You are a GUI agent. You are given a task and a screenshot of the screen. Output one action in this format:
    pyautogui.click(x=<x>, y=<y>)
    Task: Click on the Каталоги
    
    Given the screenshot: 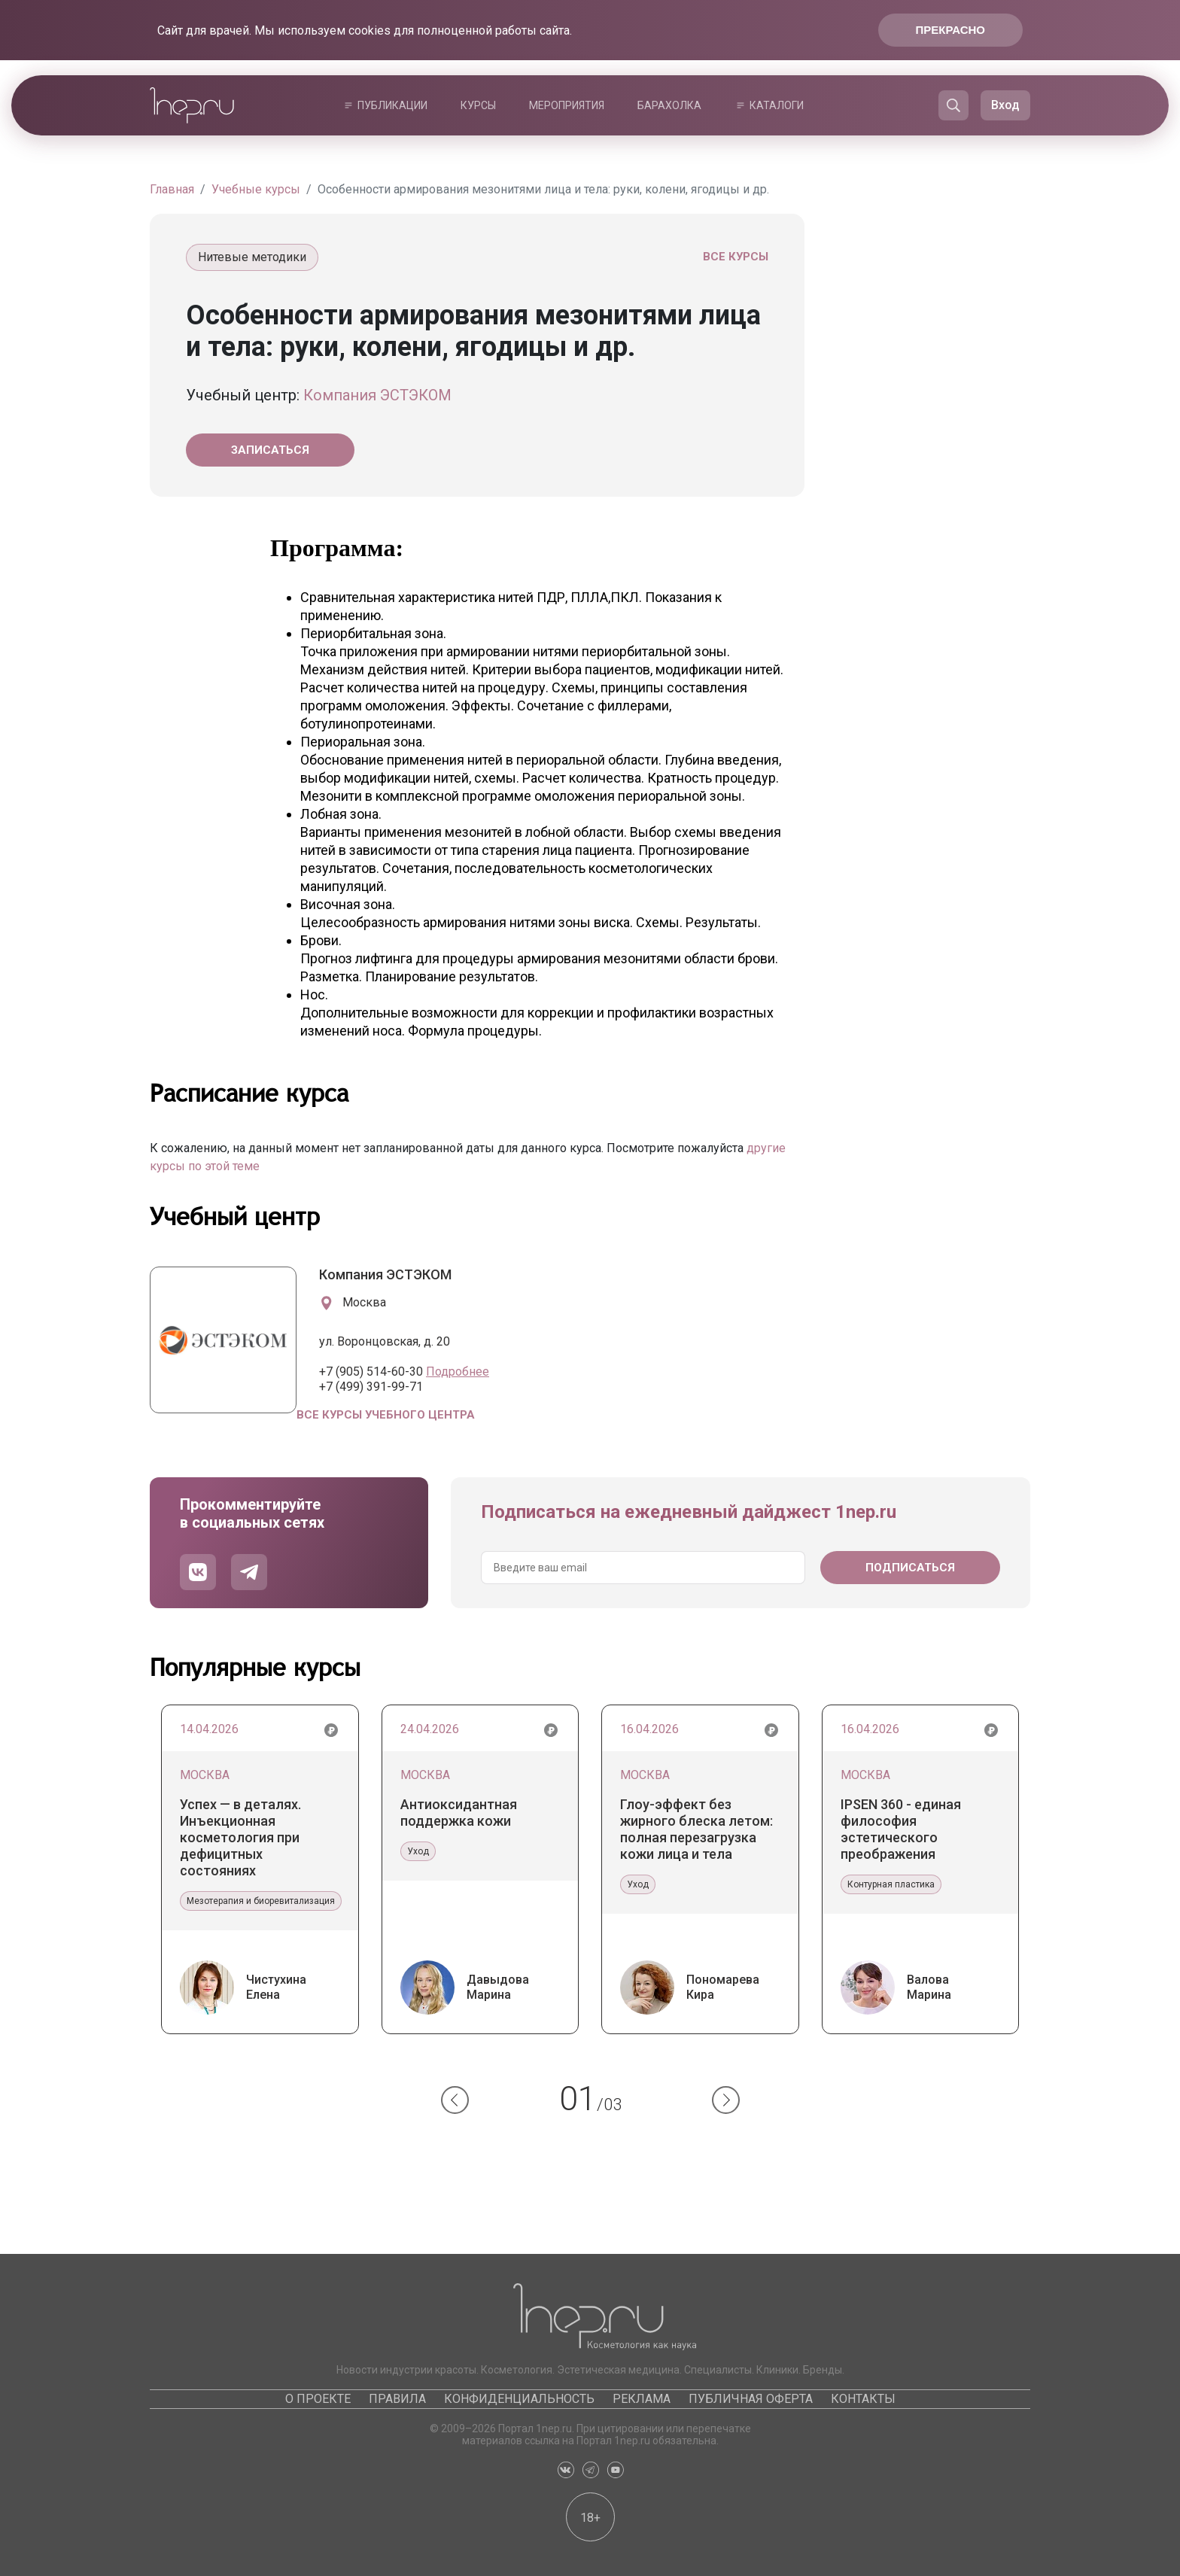 What is the action you would take?
    pyautogui.click(x=777, y=105)
    